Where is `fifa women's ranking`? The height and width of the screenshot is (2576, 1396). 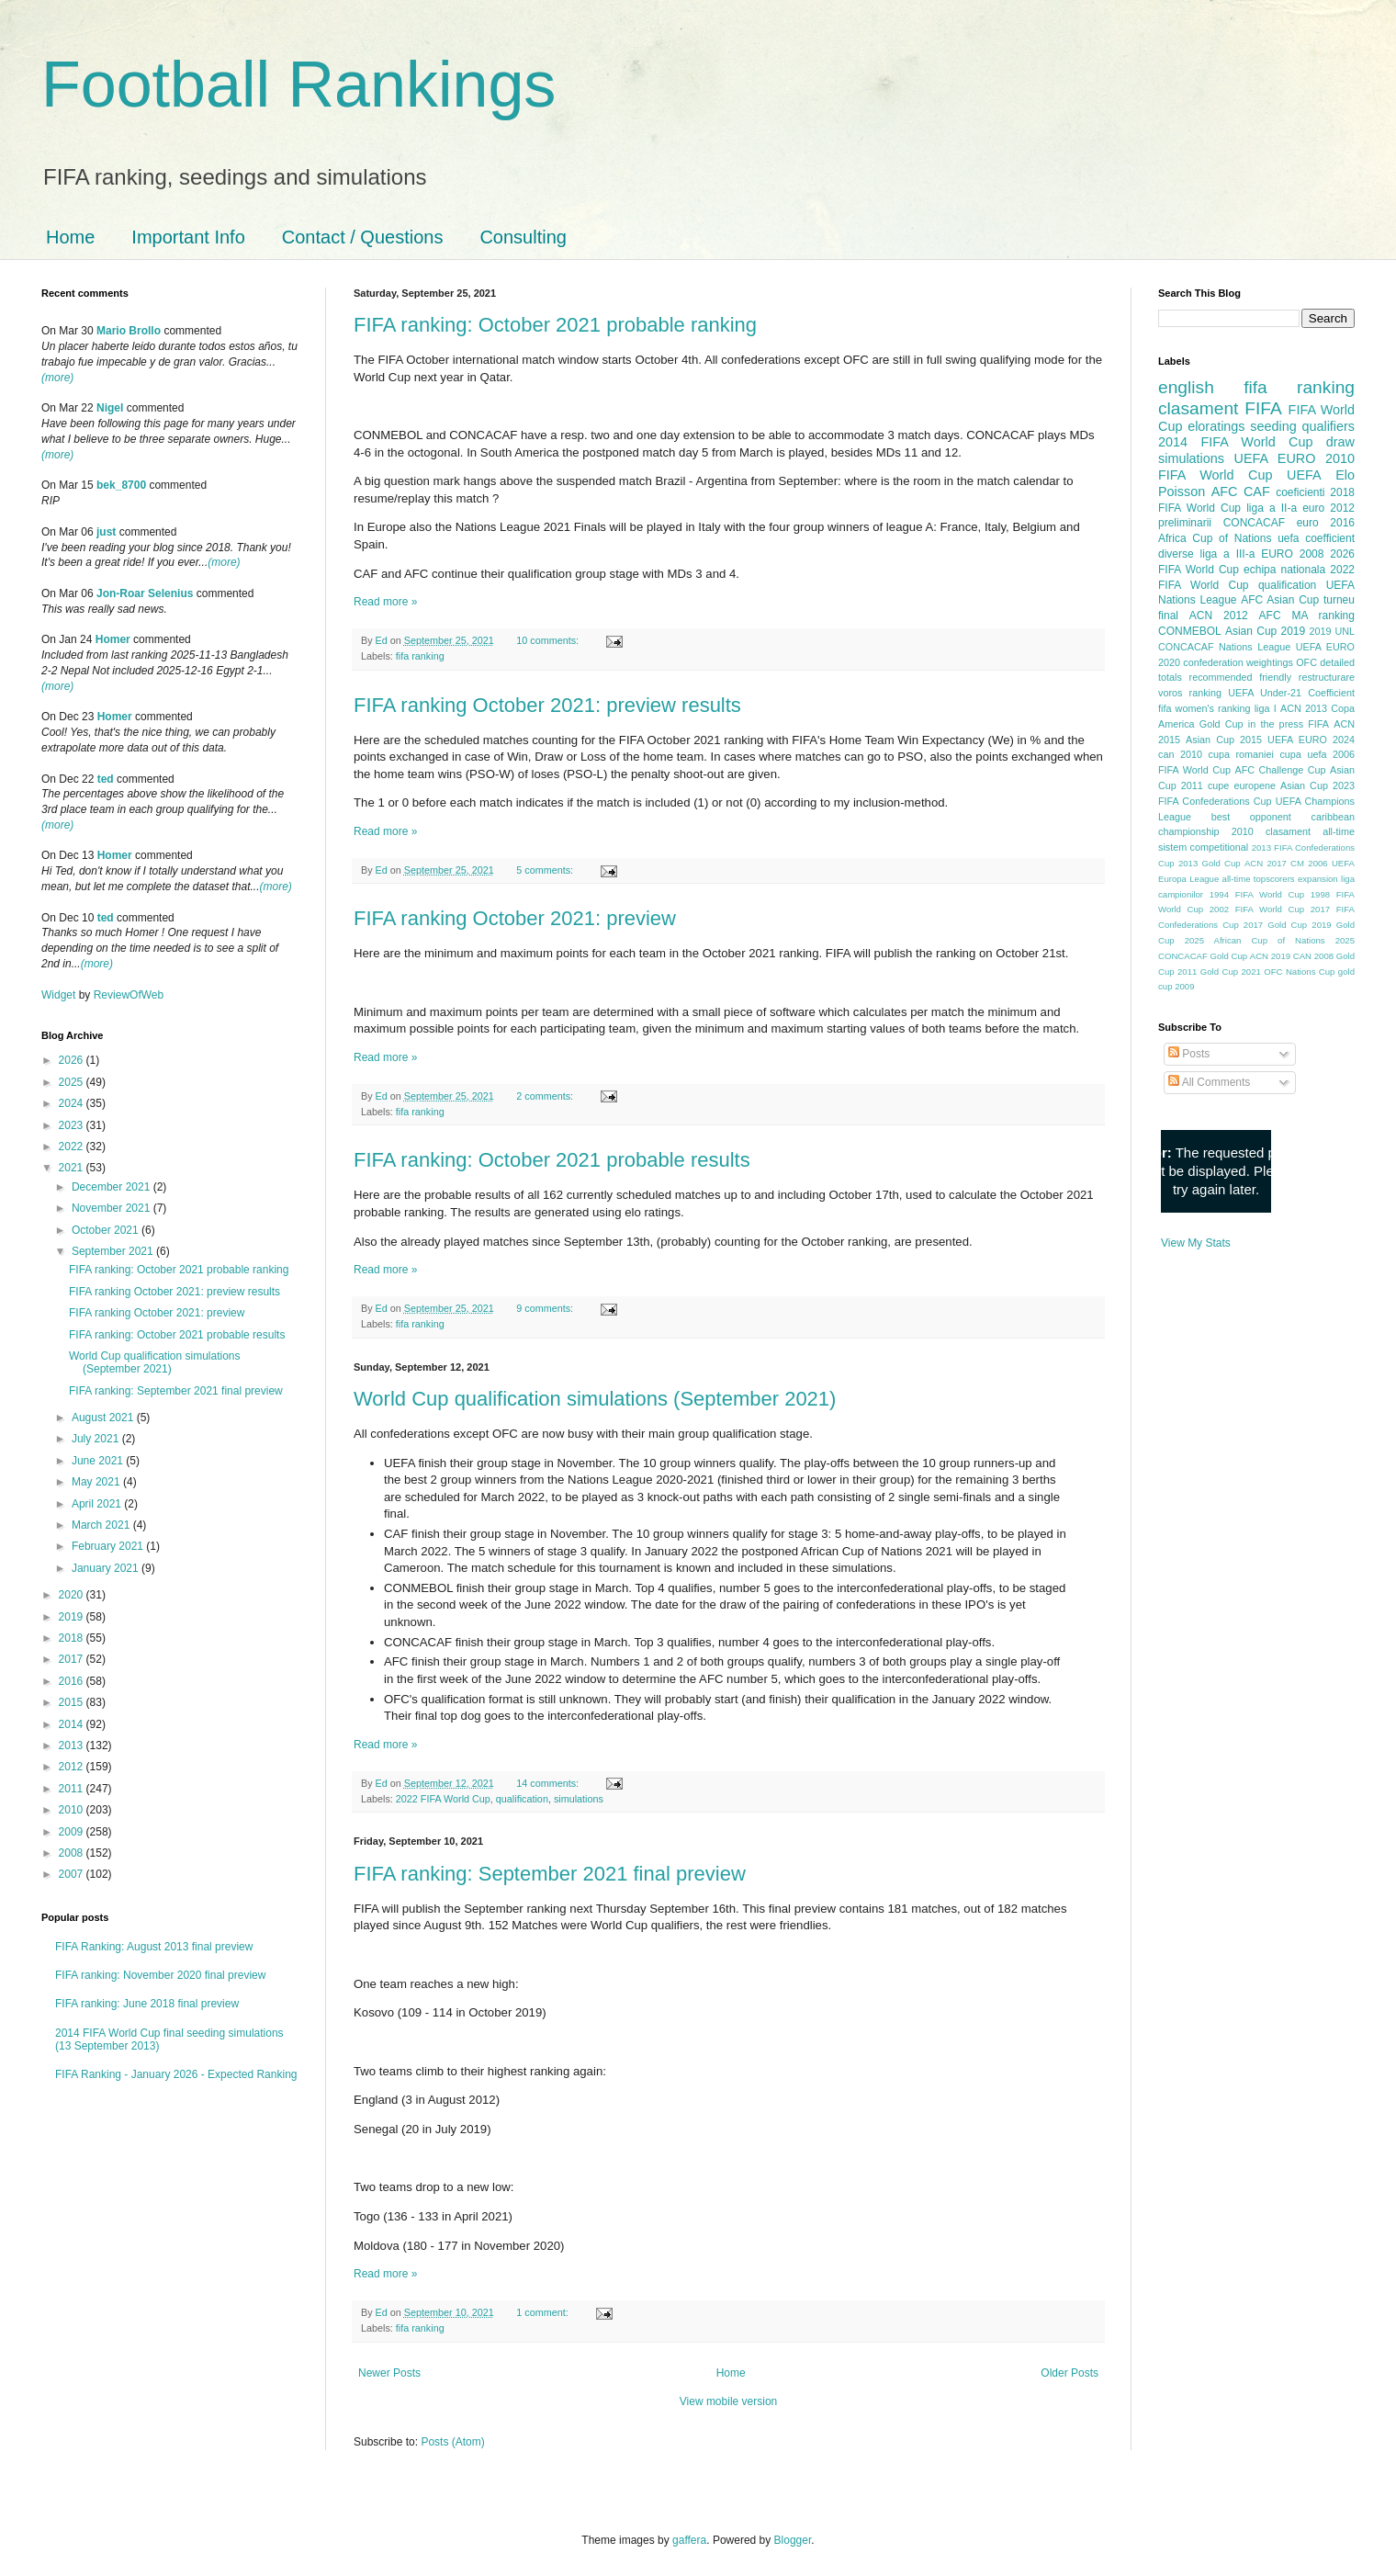
fifa women's ranking is located at coordinates (1204, 708).